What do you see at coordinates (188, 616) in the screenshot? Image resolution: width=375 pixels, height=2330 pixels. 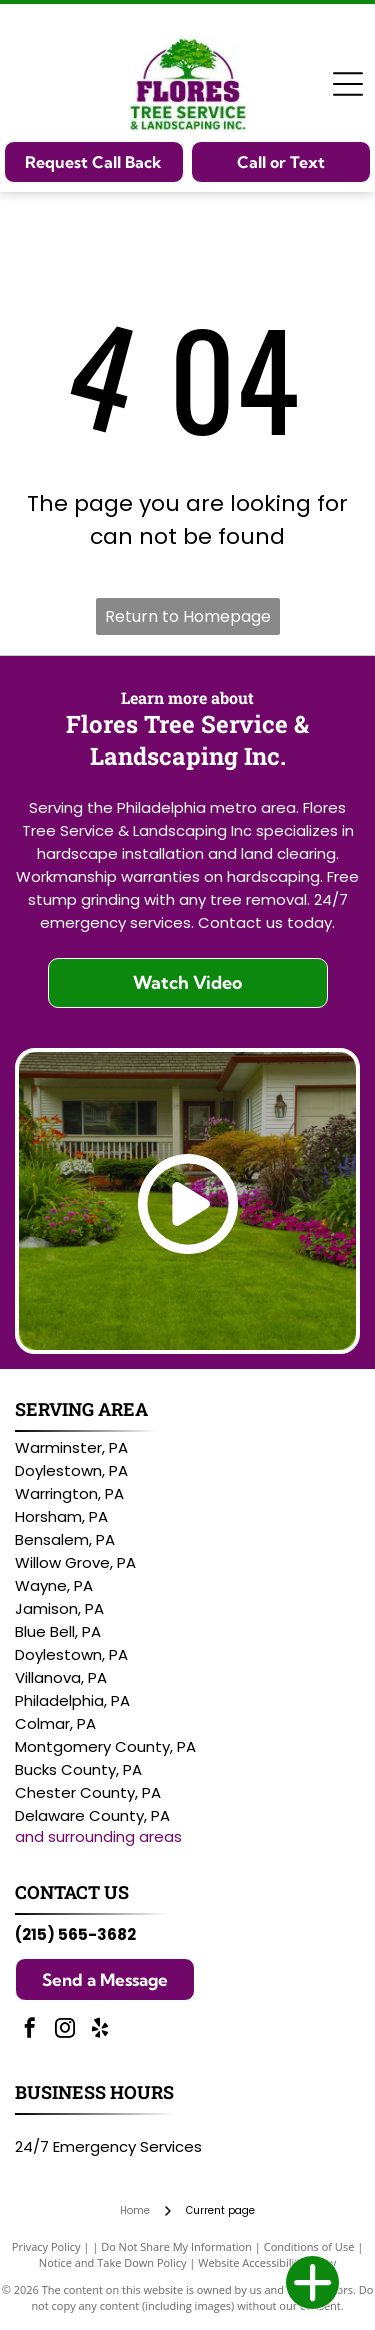 I see `Return to Homepage` at bounding box center [188, 616].